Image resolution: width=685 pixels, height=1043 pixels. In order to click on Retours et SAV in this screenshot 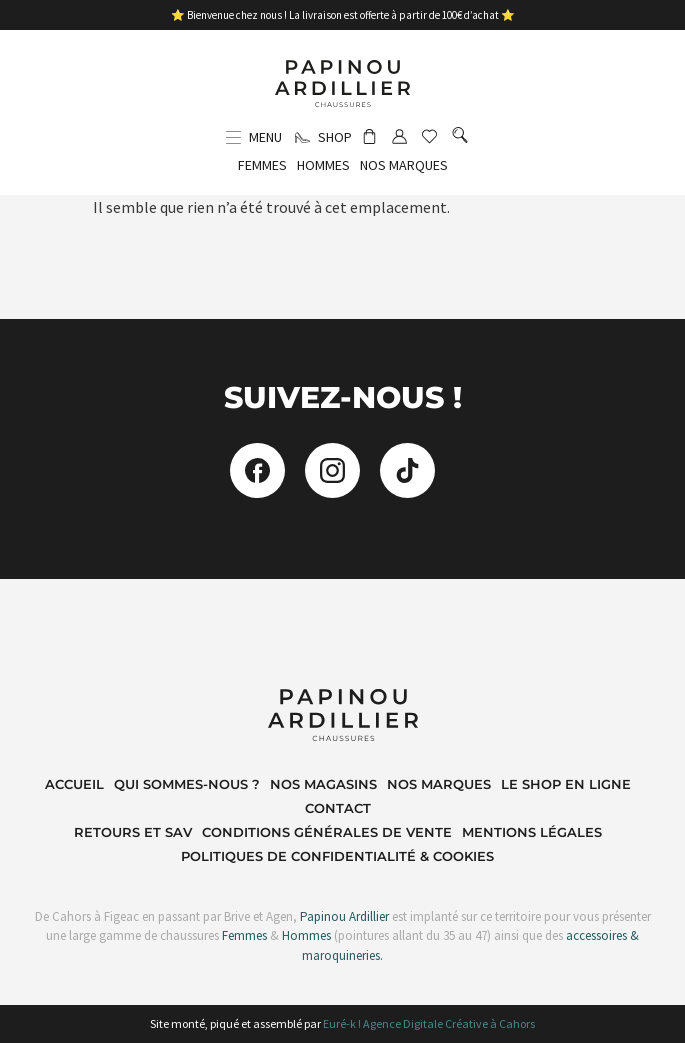, I will do `click(133, 832)`.